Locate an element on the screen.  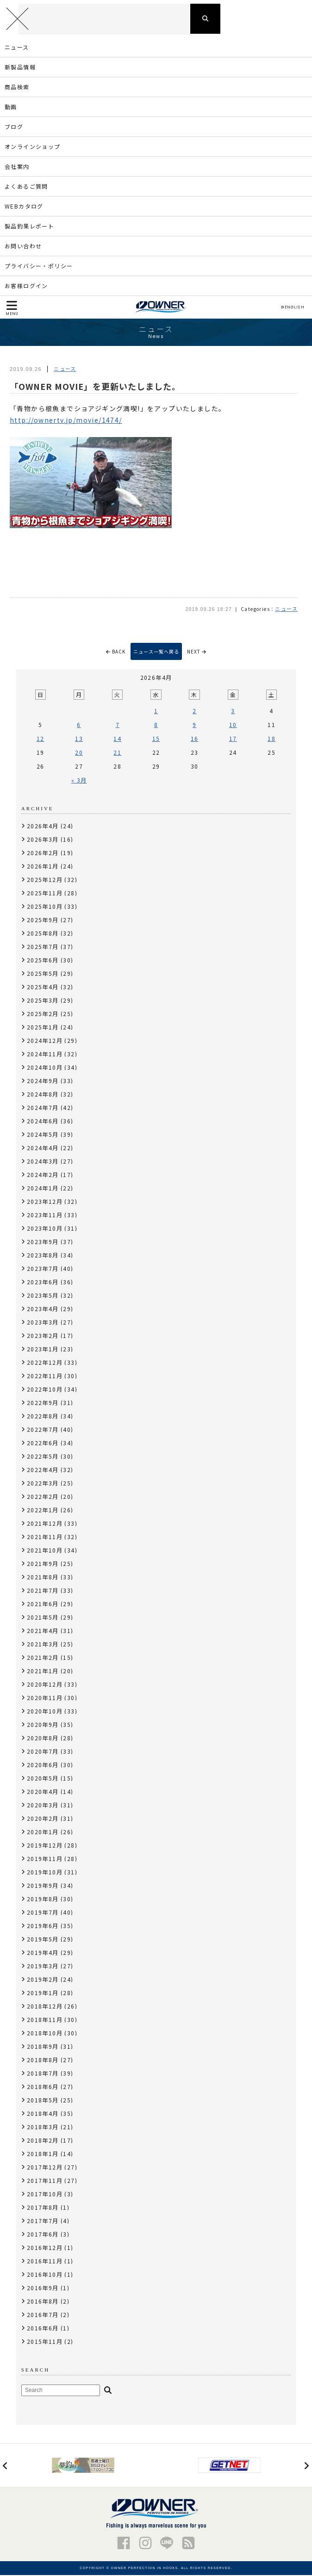
2017年7月 is located at coordinates (43, 2221).